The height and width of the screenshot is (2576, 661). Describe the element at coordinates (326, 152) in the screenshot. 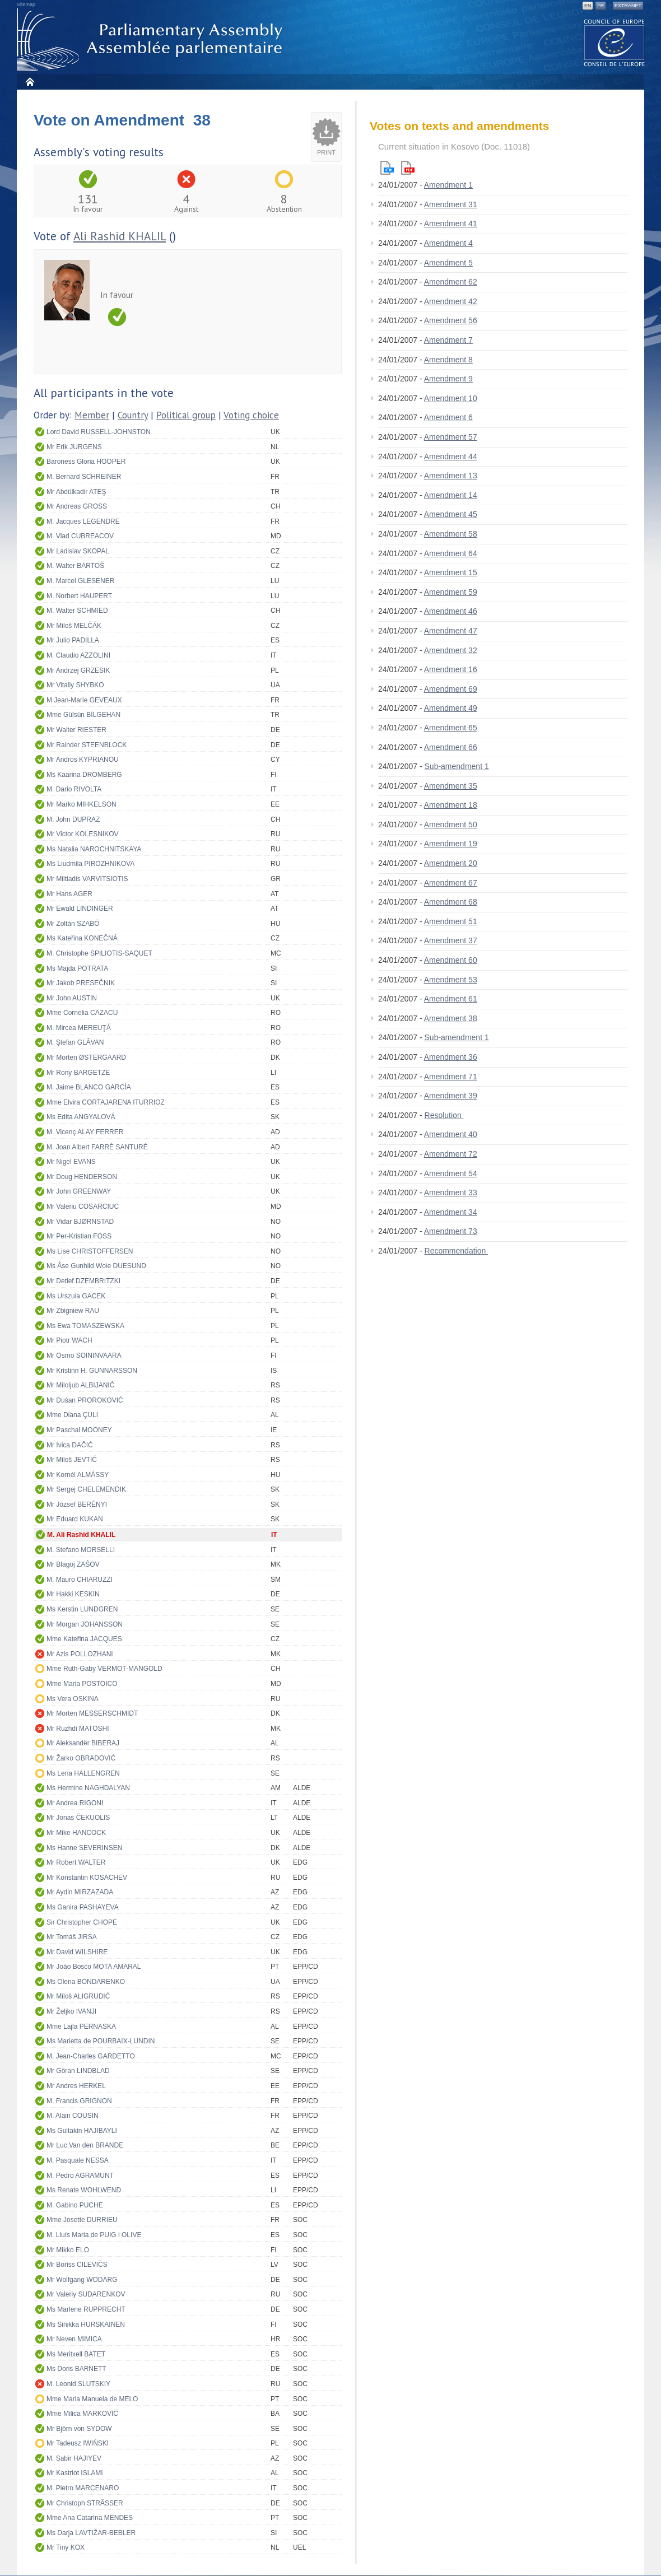

I see `Print` at that location.